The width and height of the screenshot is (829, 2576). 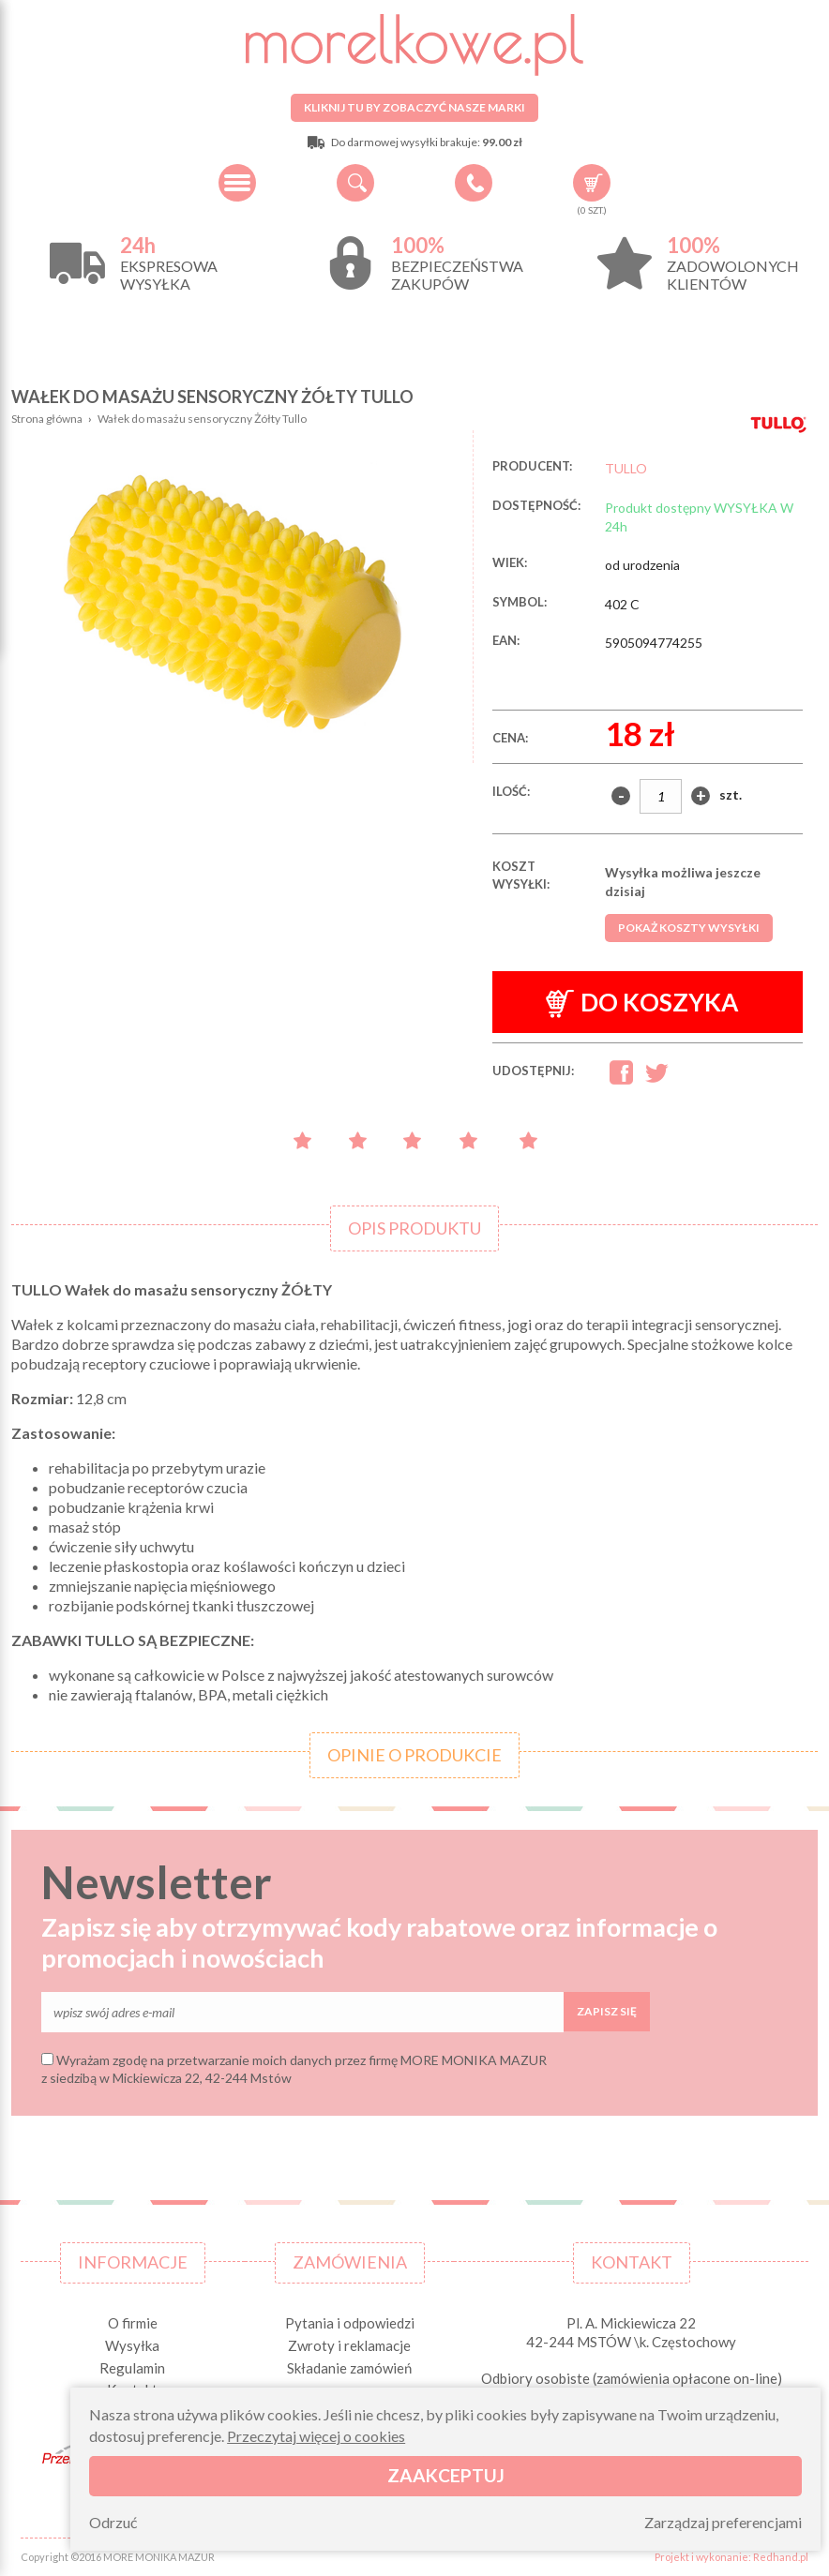 What do you see at coordinates (349, 2345) in the screenshot?
I see `Zwroty i reklamacje` at bounding box center [349, 2345].